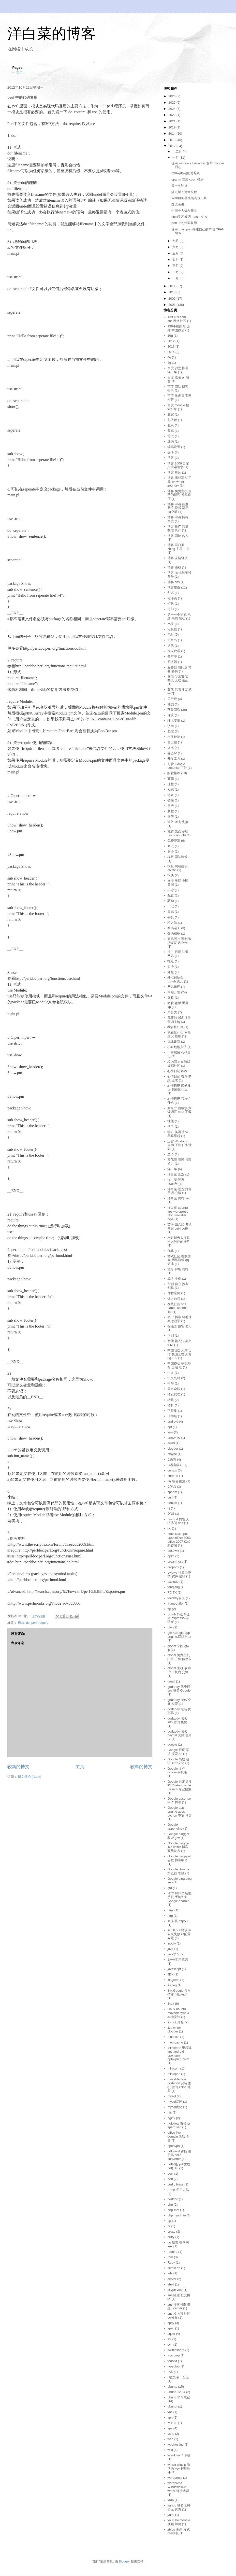 The height and width of the screenshot is (2576, 236). Describe the element at coordinates (169, 2344) in the screenshot. I see `svn` at that location.